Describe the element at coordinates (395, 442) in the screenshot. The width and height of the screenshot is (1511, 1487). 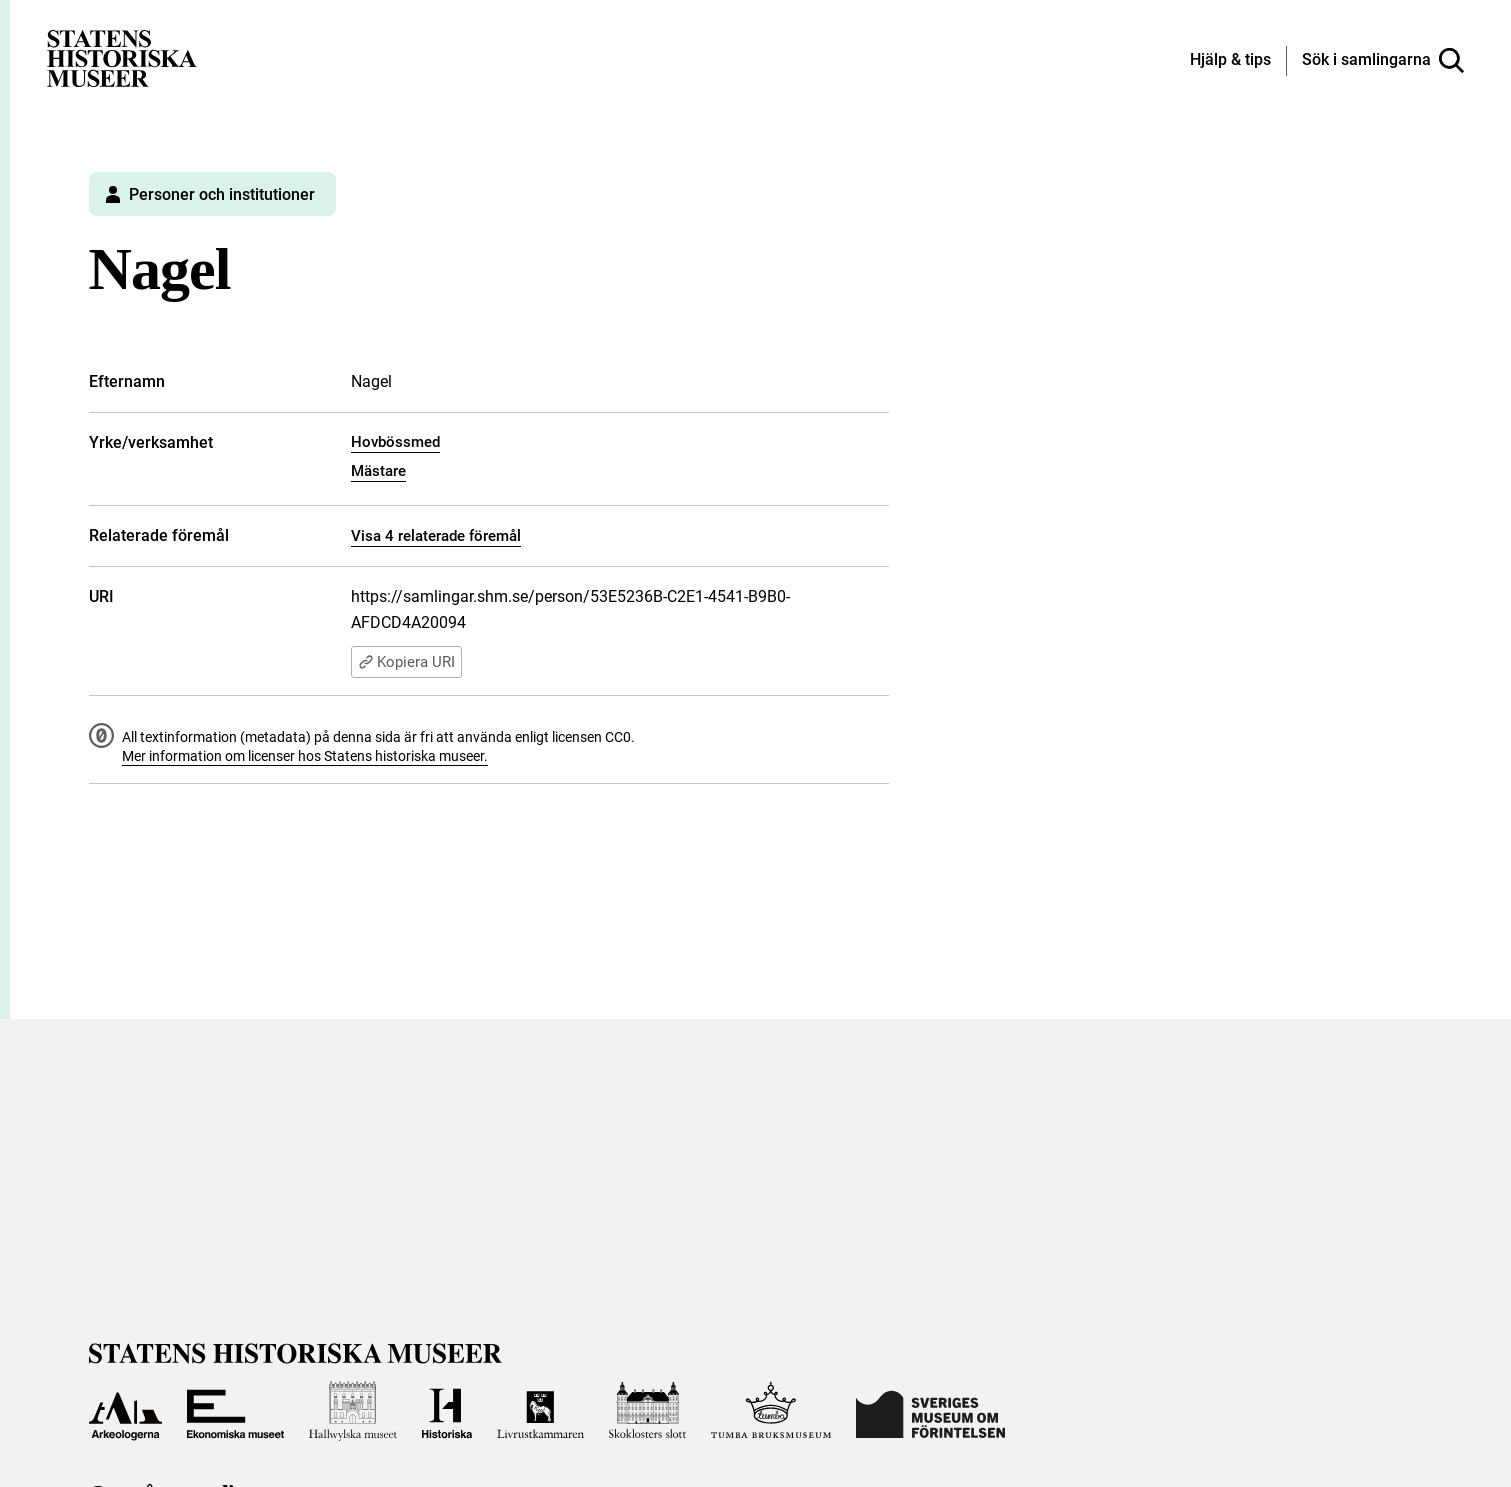
I see `Hovbössmed` at that location.